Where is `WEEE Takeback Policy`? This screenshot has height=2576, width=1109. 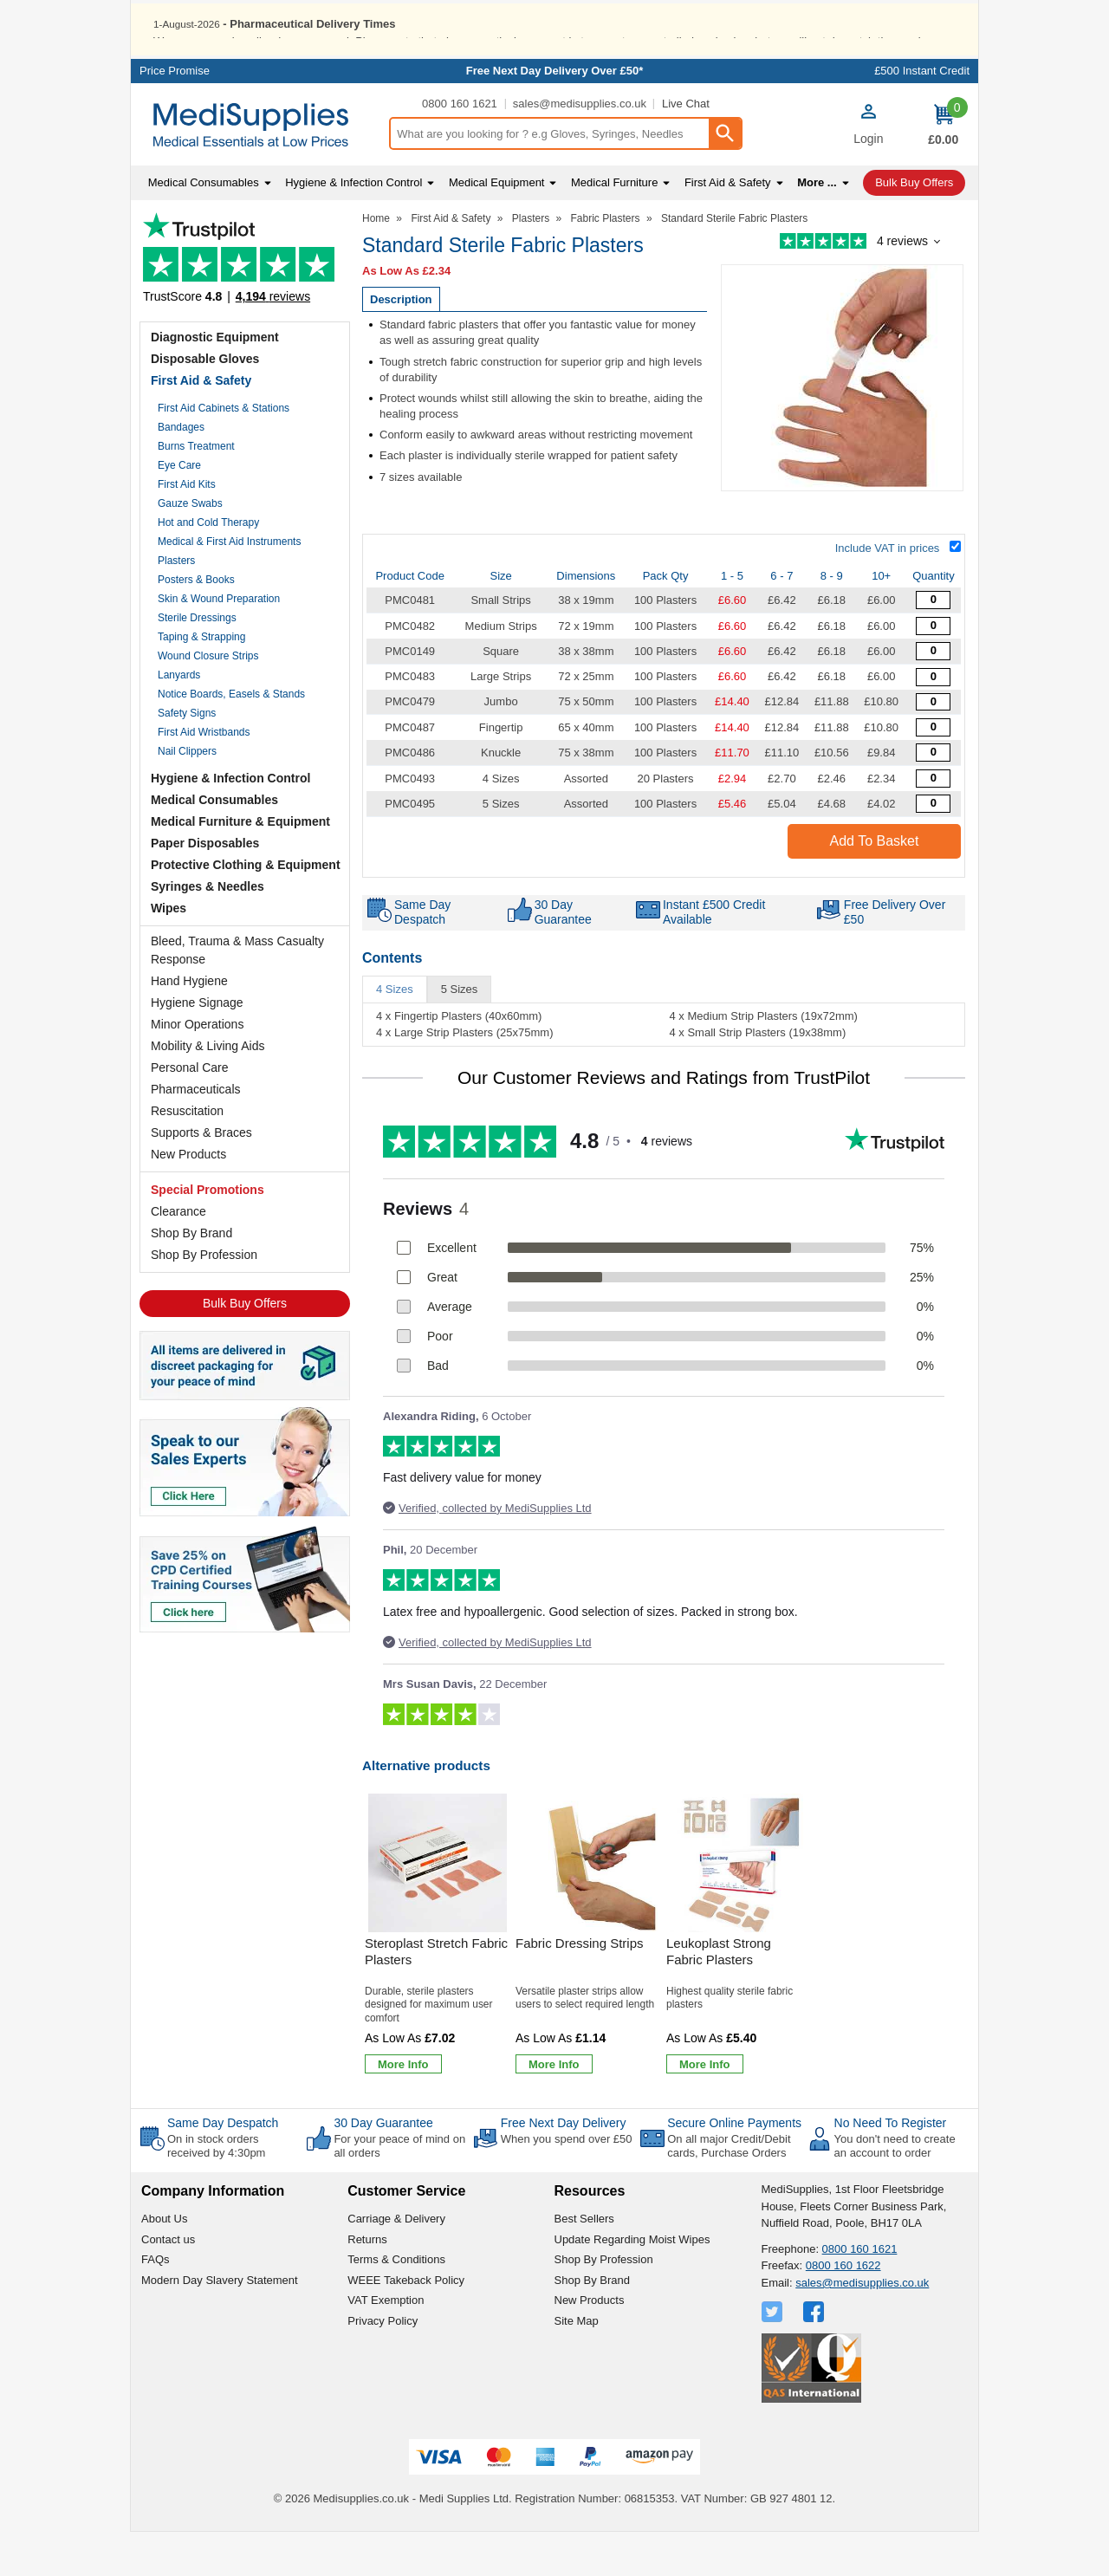
WEEE Takeback Policy is located at coordinates (405, 2324).